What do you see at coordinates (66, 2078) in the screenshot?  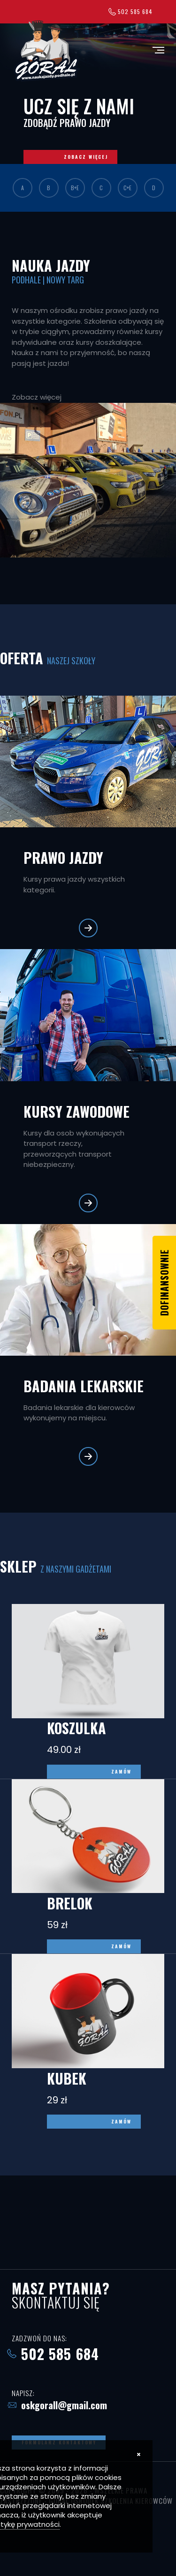 I see `Kubek` at bounding box center [66, 2078].